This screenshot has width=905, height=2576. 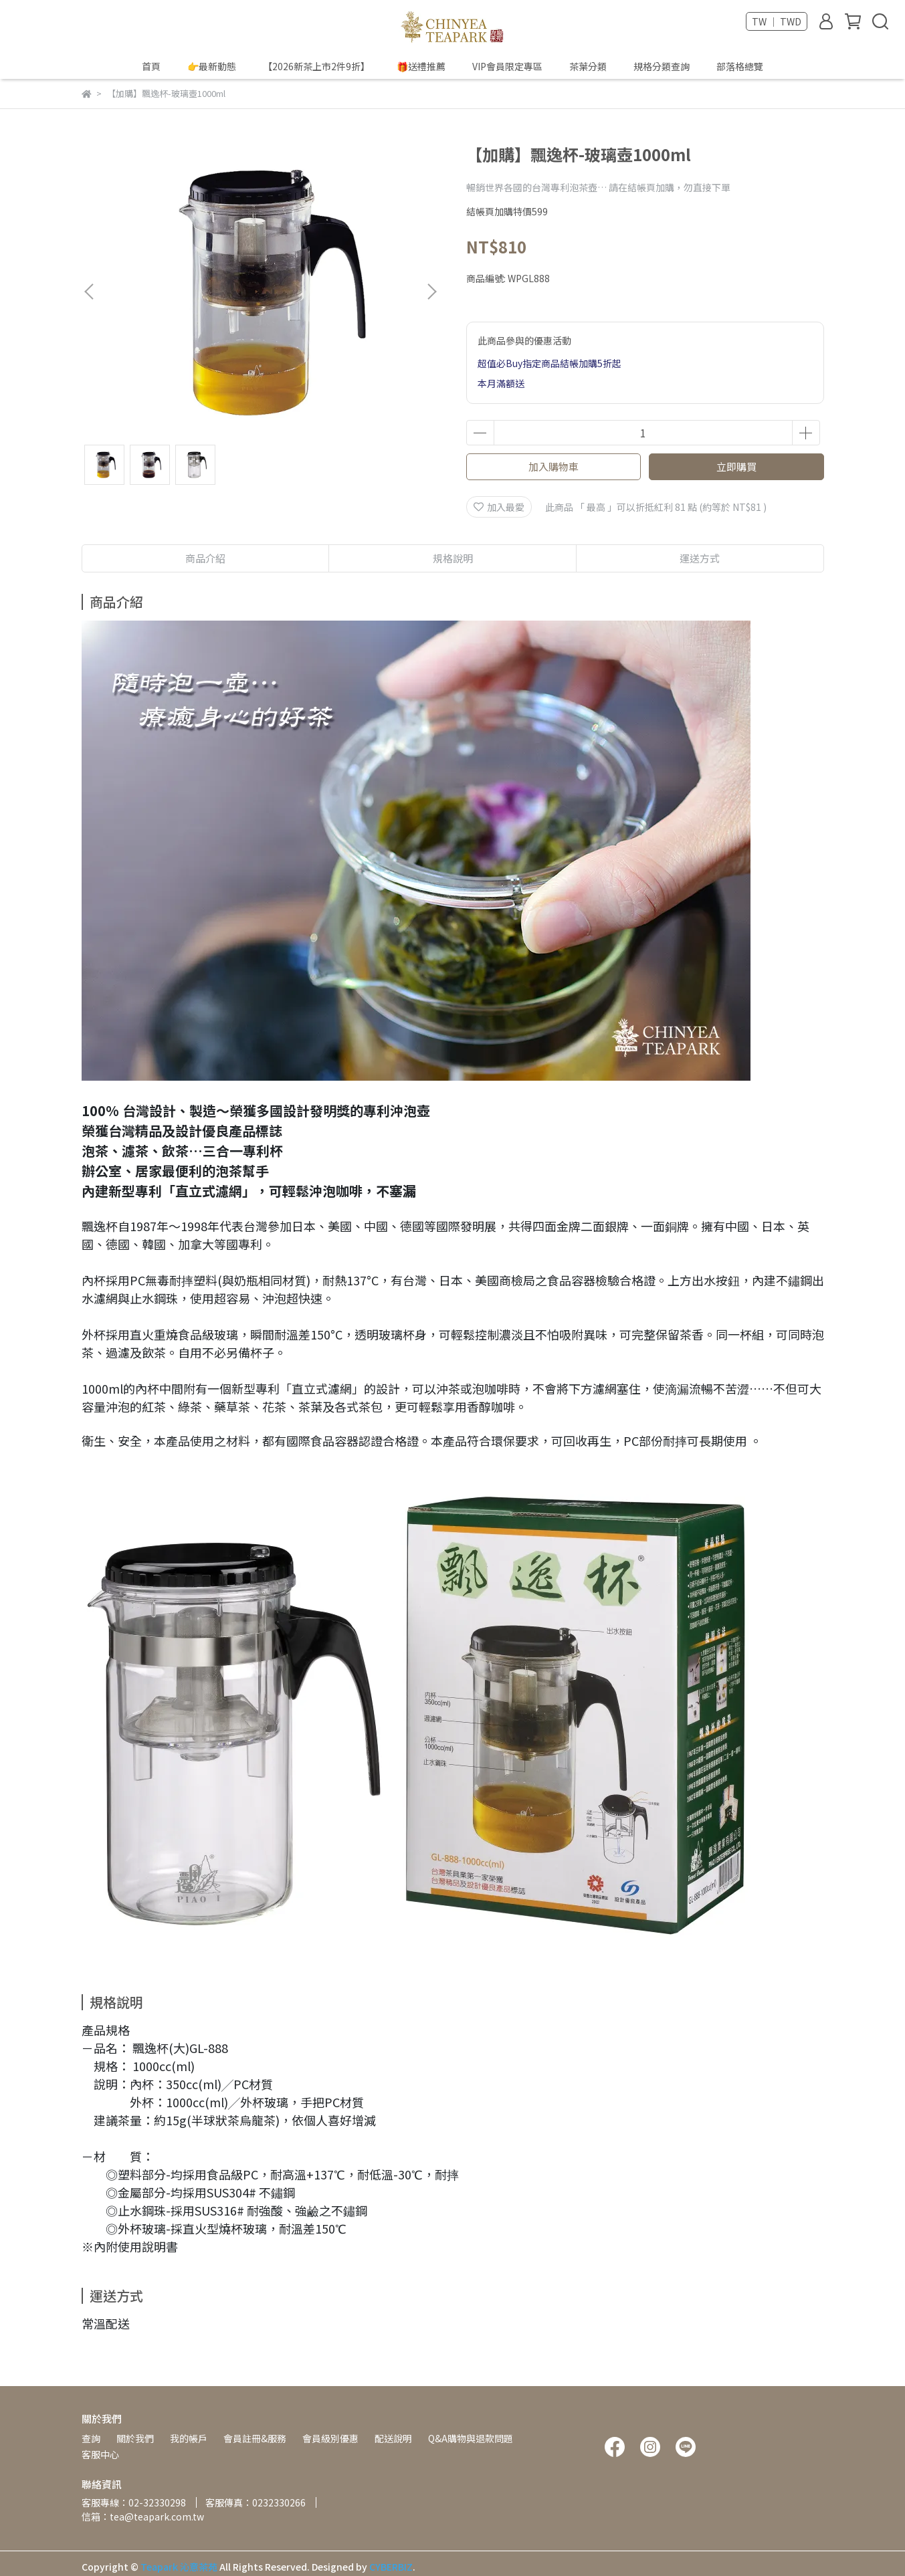 I want to click on 查詢, so click(x=91, y=2438).